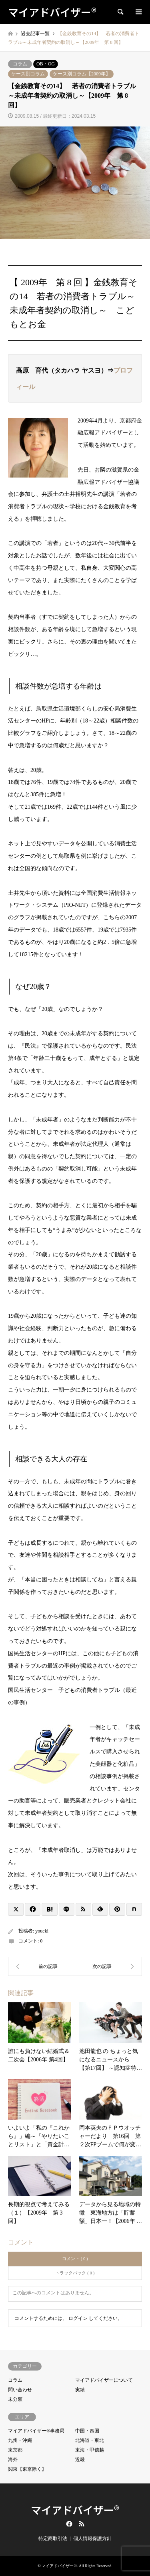 The width and height of the screenshot is (150, 2576). I want to click on ケース別コラム【2009年】, so click(81, 74).